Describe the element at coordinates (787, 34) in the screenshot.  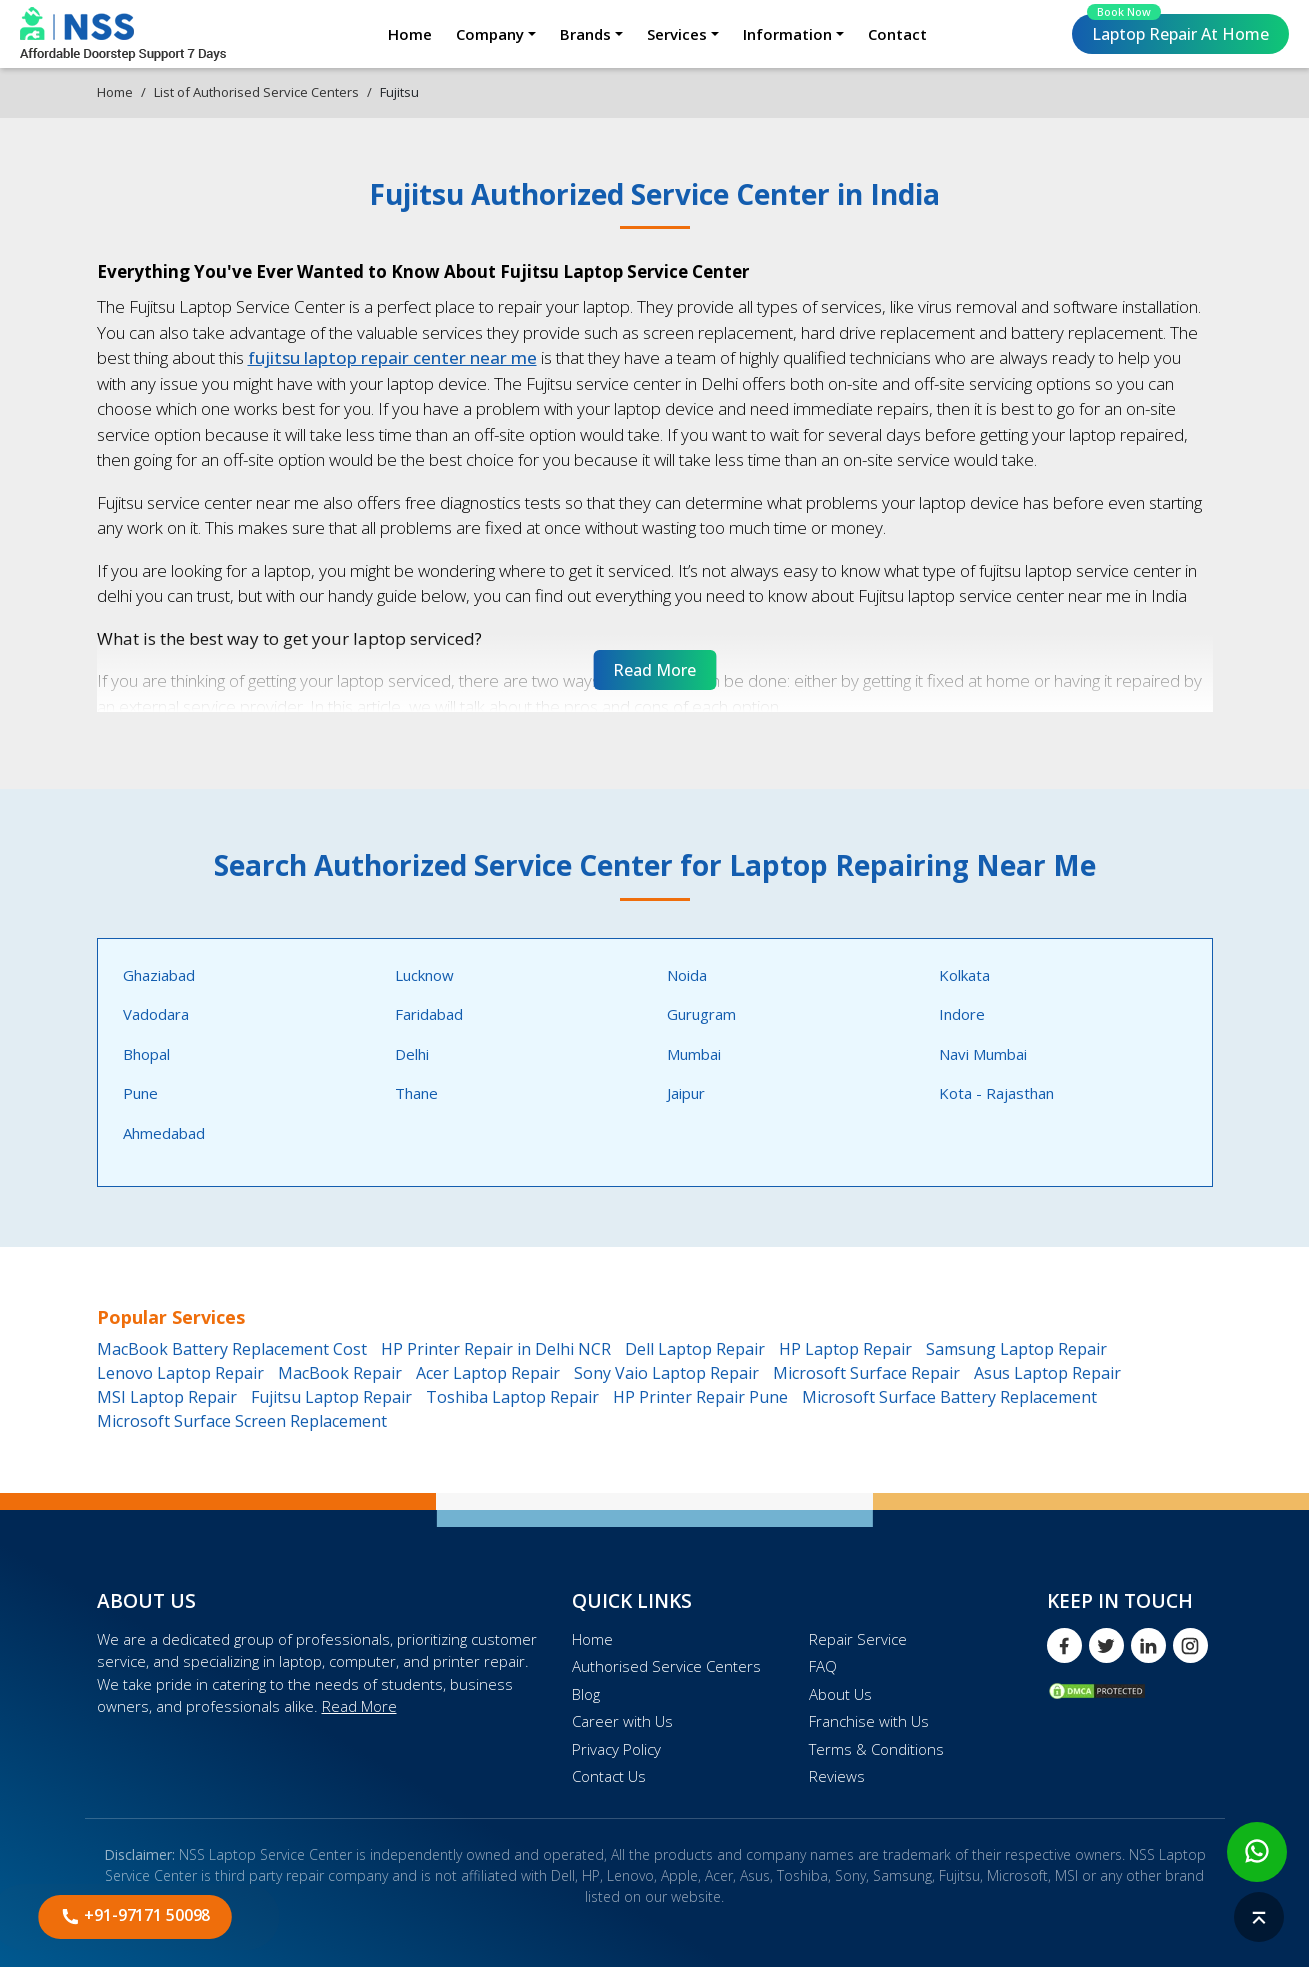
I see `Information` at that location.